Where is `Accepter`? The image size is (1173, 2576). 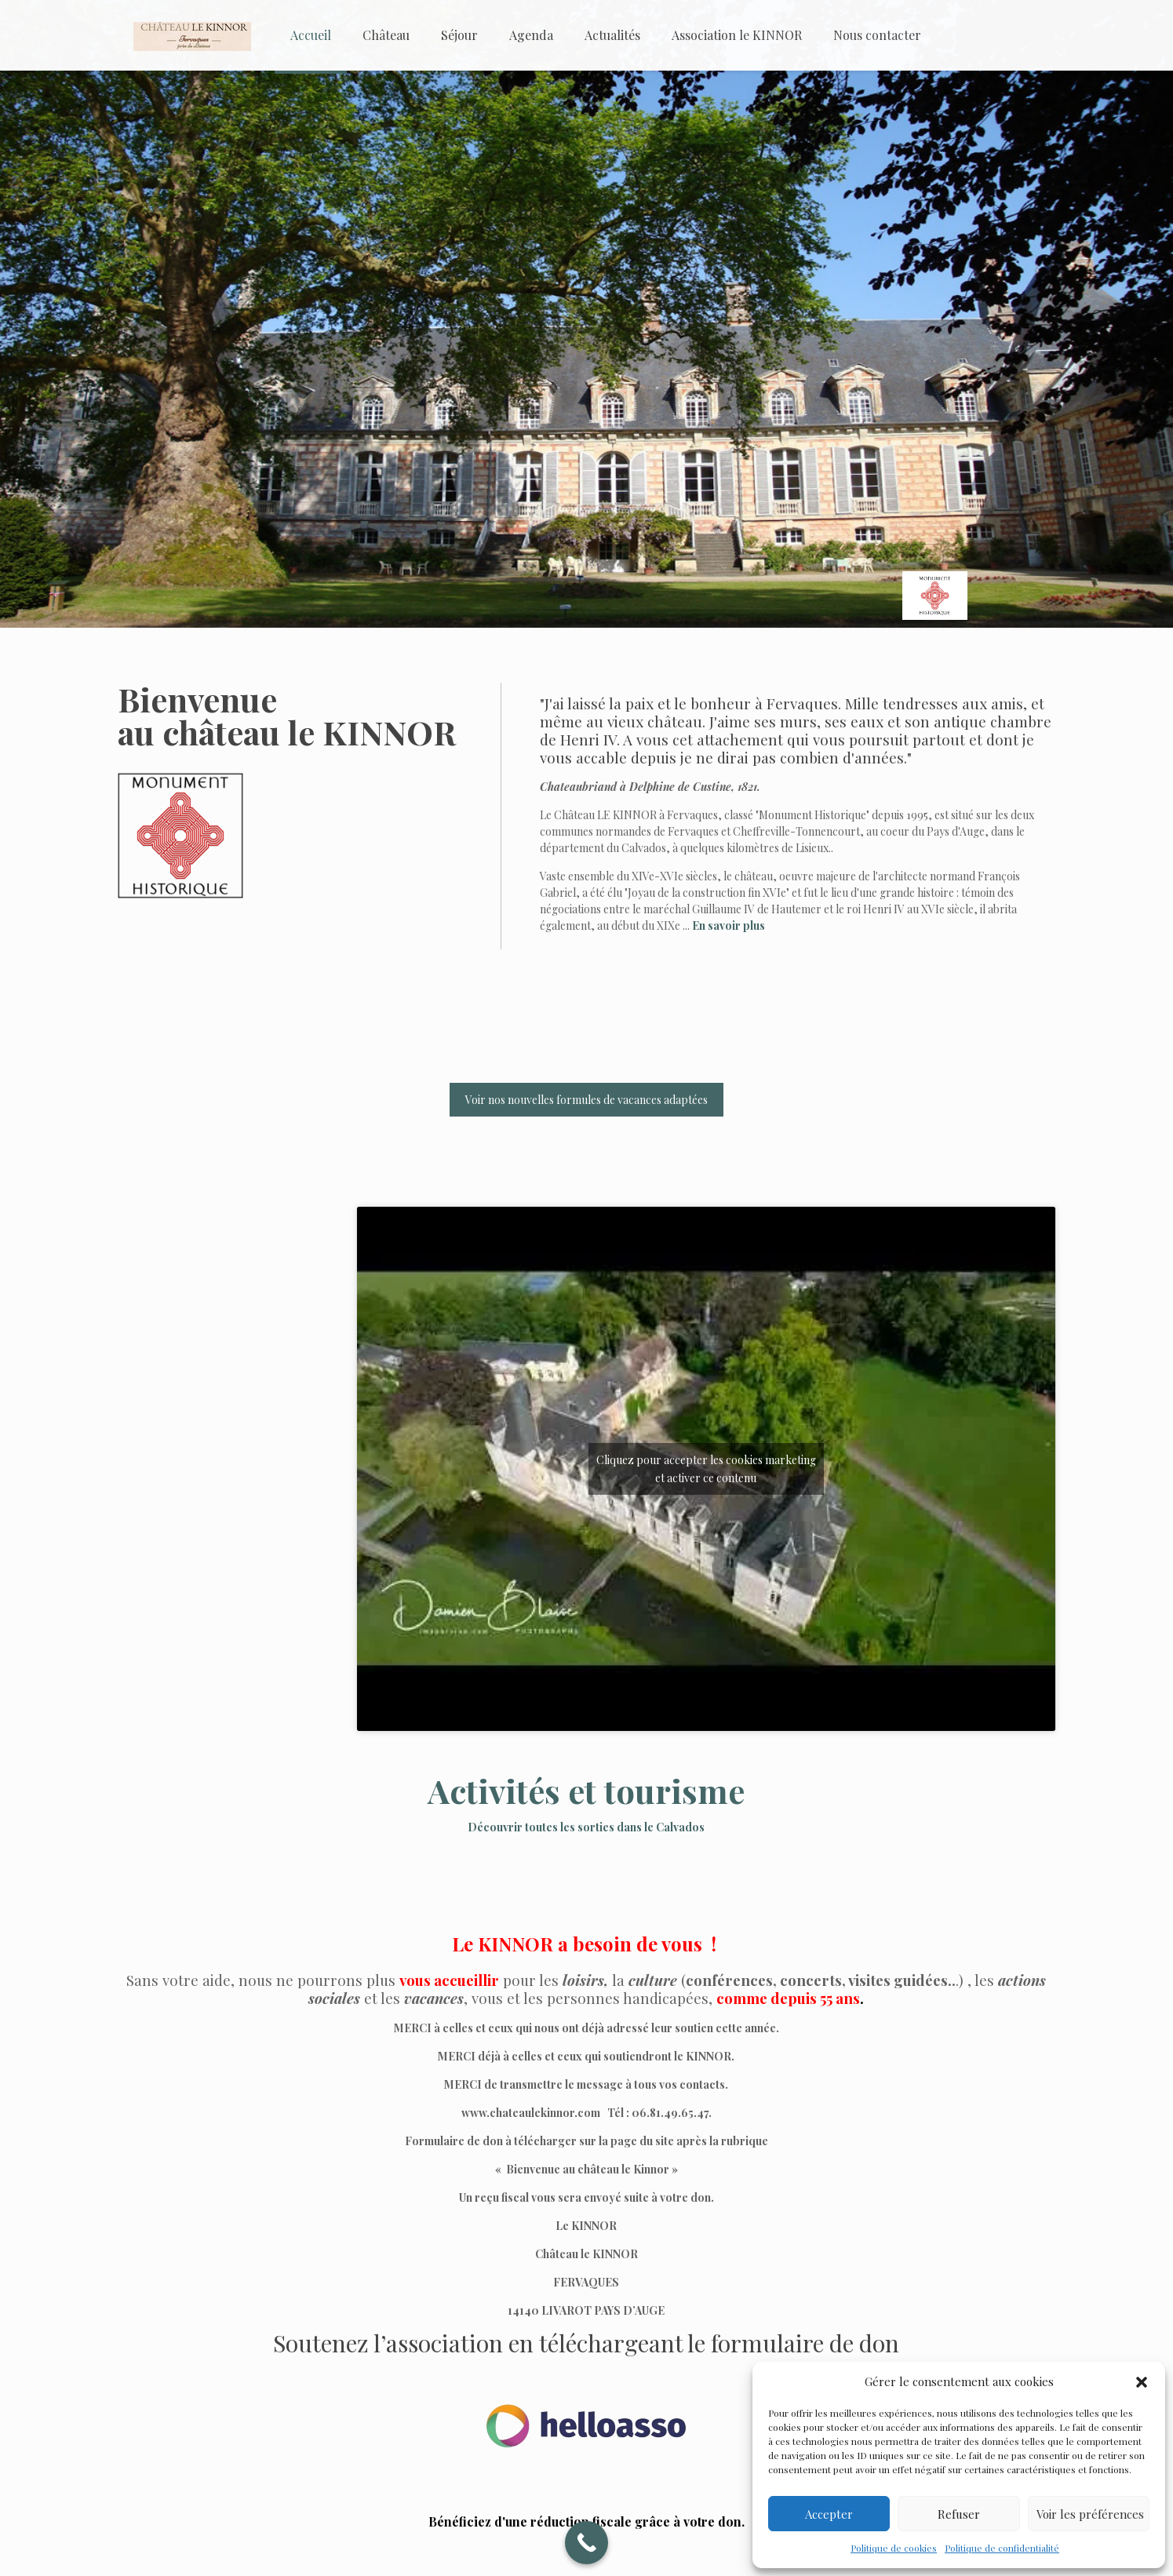
Accepter is located at coordinates (829, 2514).